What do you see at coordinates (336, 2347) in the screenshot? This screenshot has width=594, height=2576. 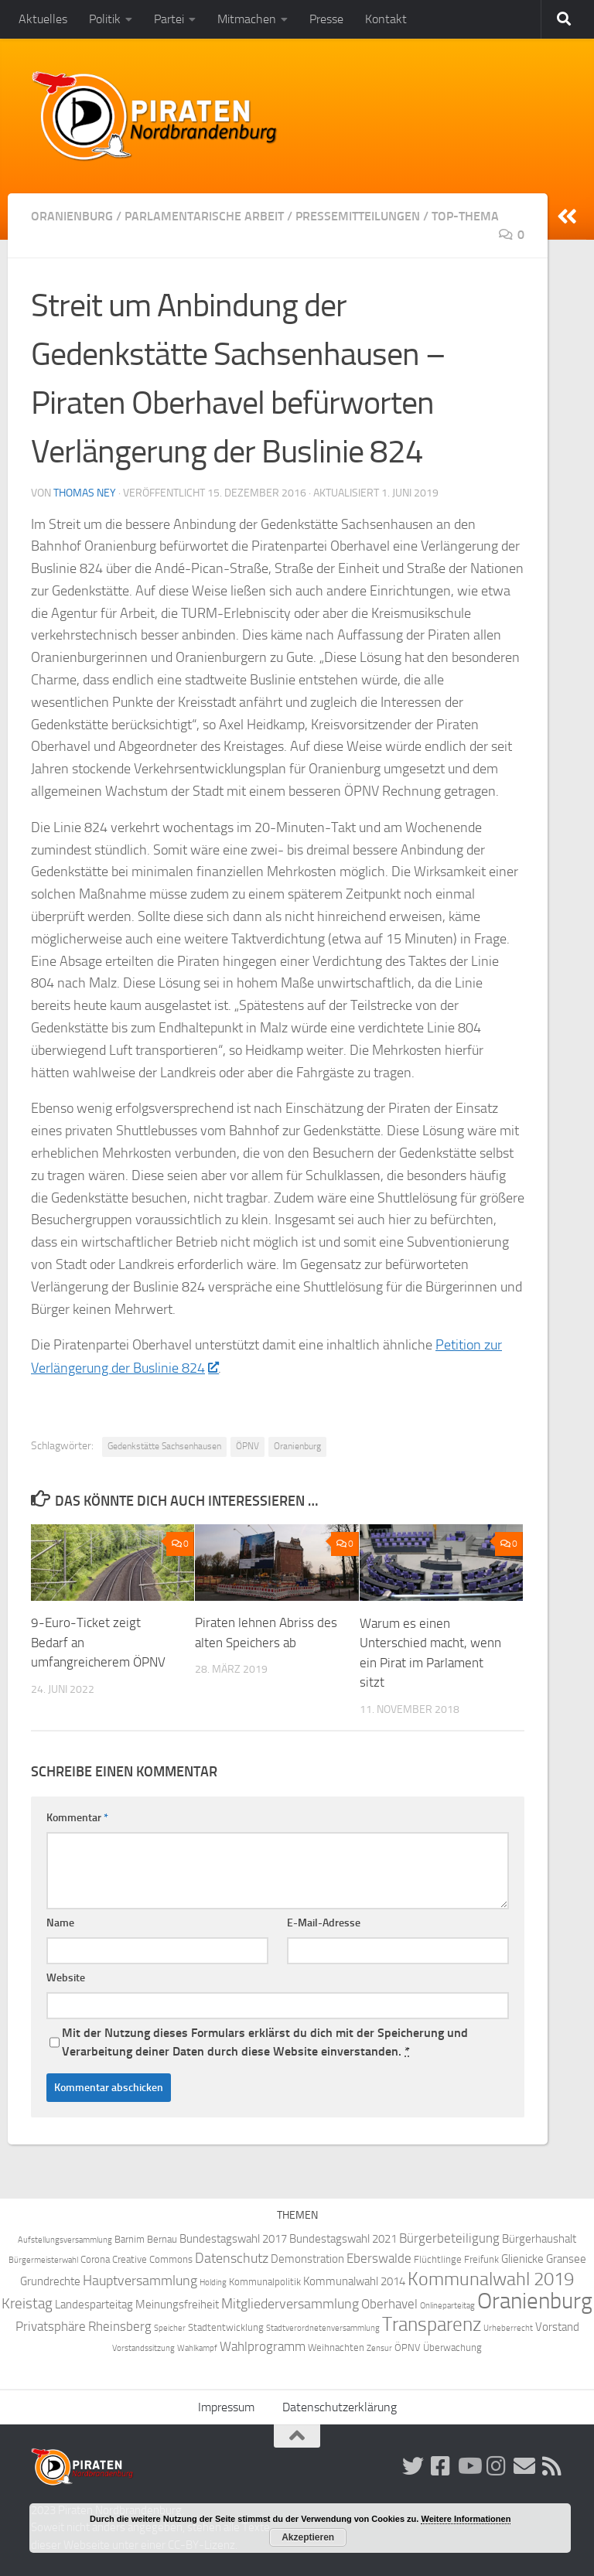 I see `Weihnachten [Weihnachten (4 Einträge)]` at bounding box center [336, 2347].